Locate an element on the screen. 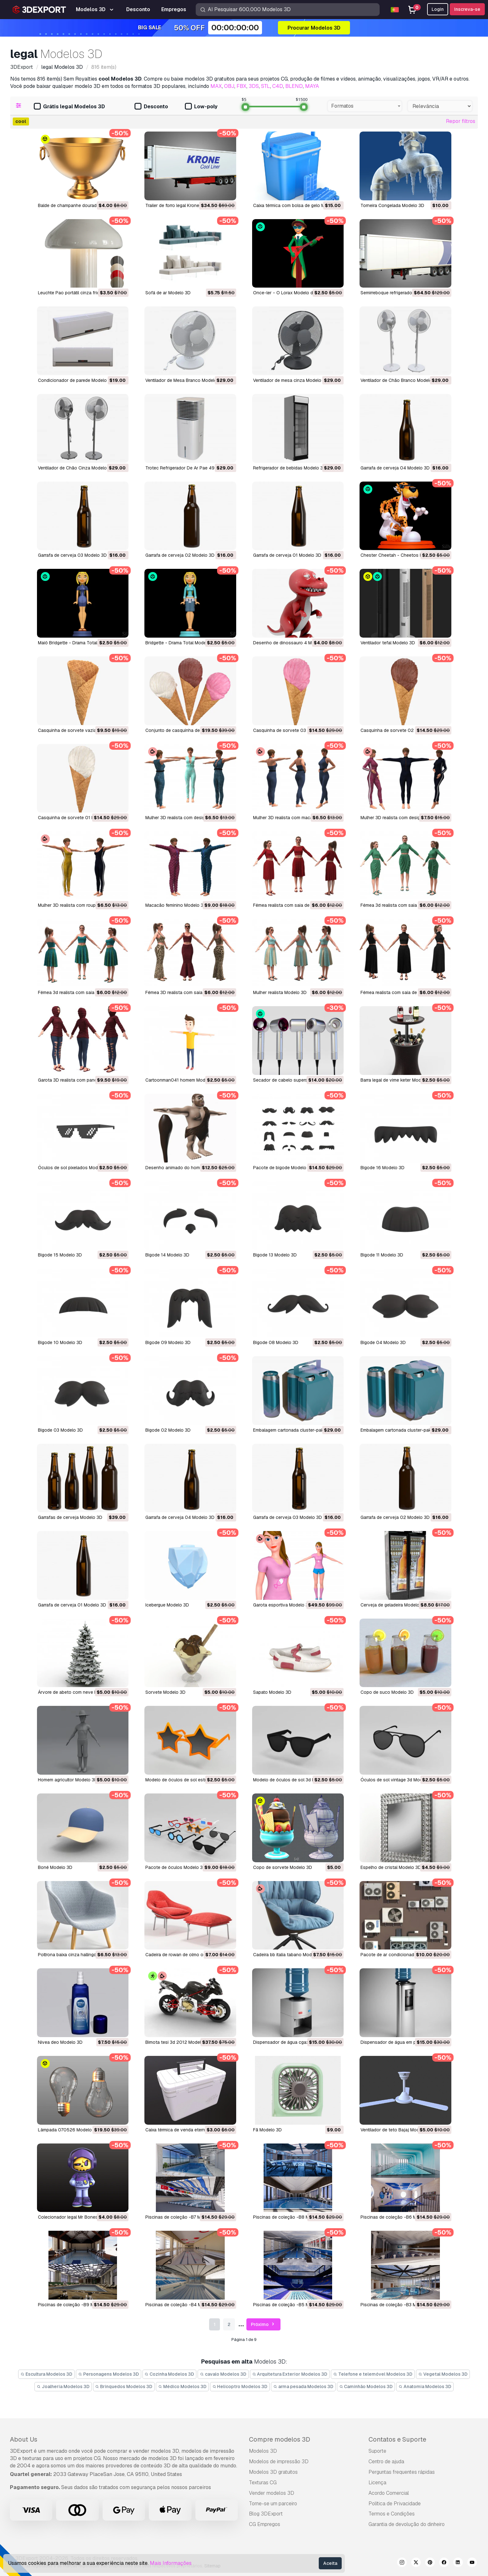 This screenshot has height=2576, width=488. FBX is located at coordinates (241, 86).